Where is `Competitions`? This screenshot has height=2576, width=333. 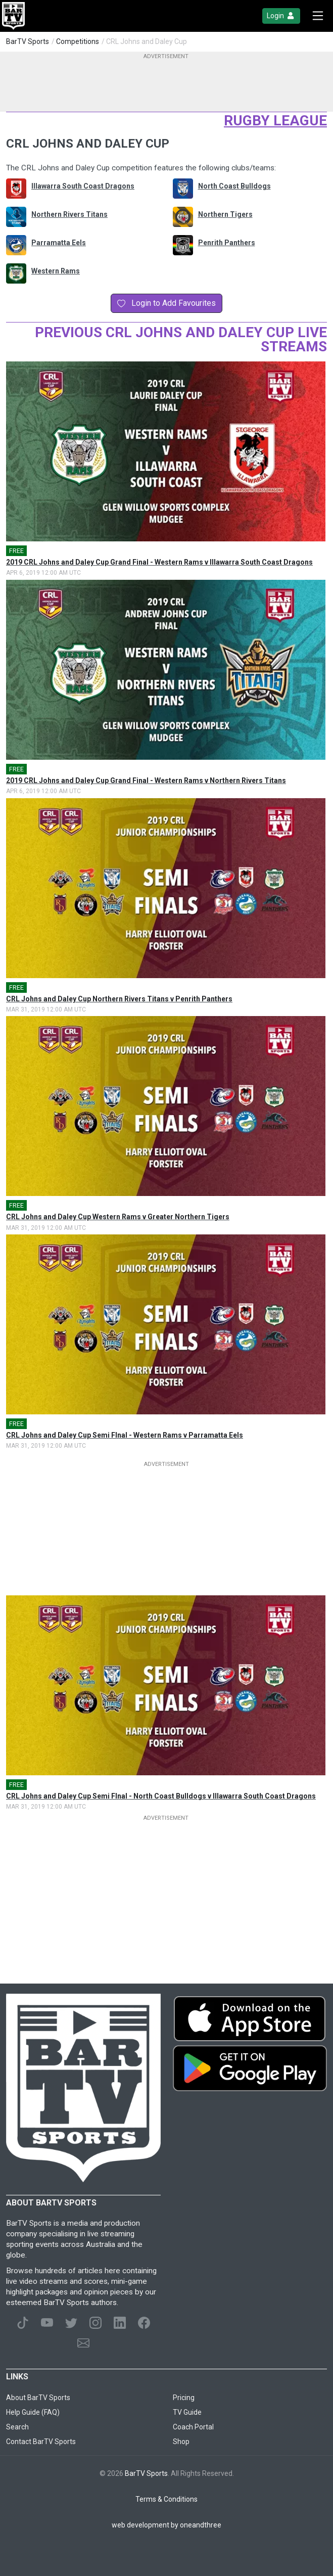
Competitions is located at coordinates (77, 41).